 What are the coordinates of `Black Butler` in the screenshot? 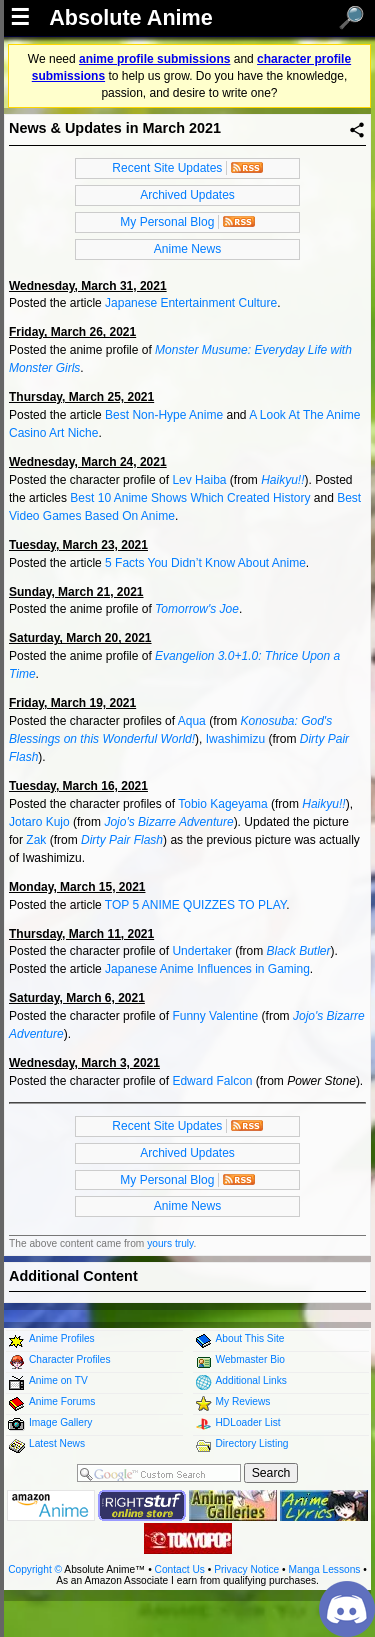 It's located at (298, 951).